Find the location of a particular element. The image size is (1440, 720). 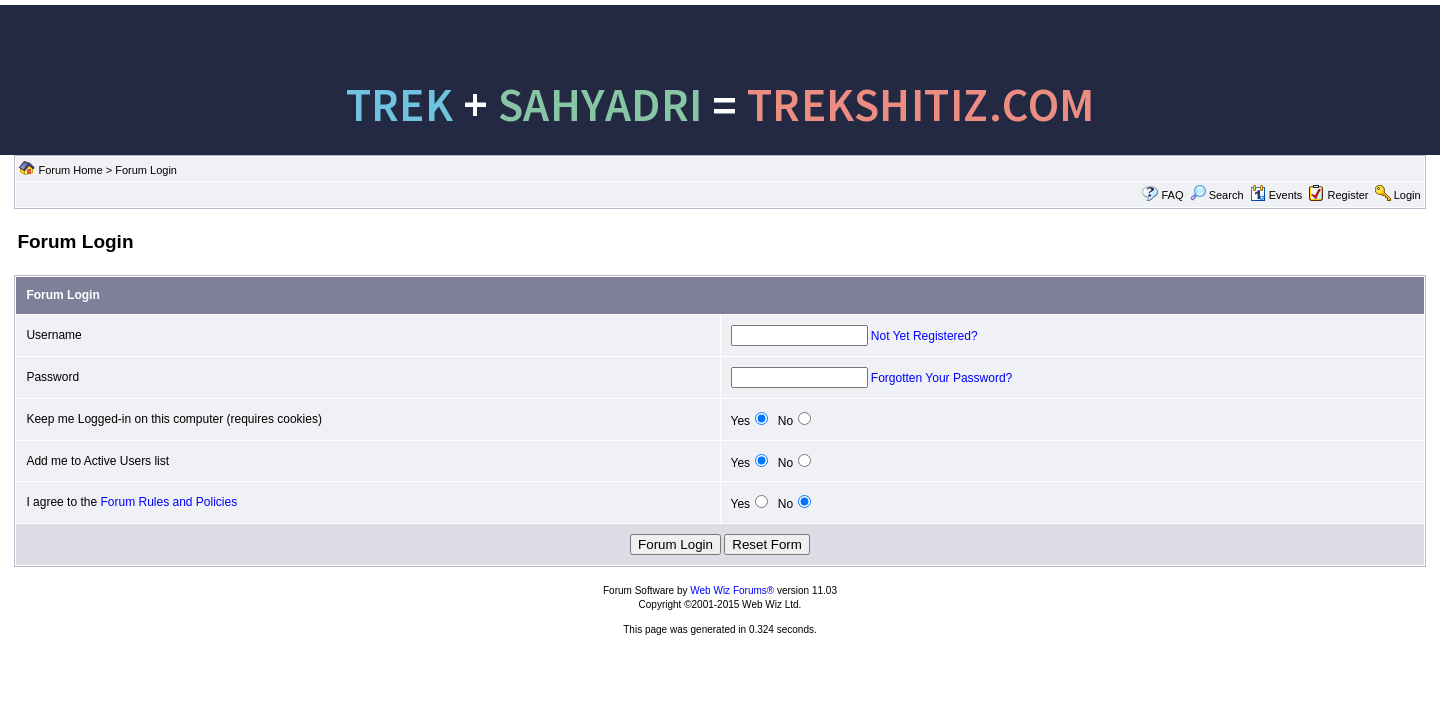

Not Yet Registered? is located at coordinates (924, 336).